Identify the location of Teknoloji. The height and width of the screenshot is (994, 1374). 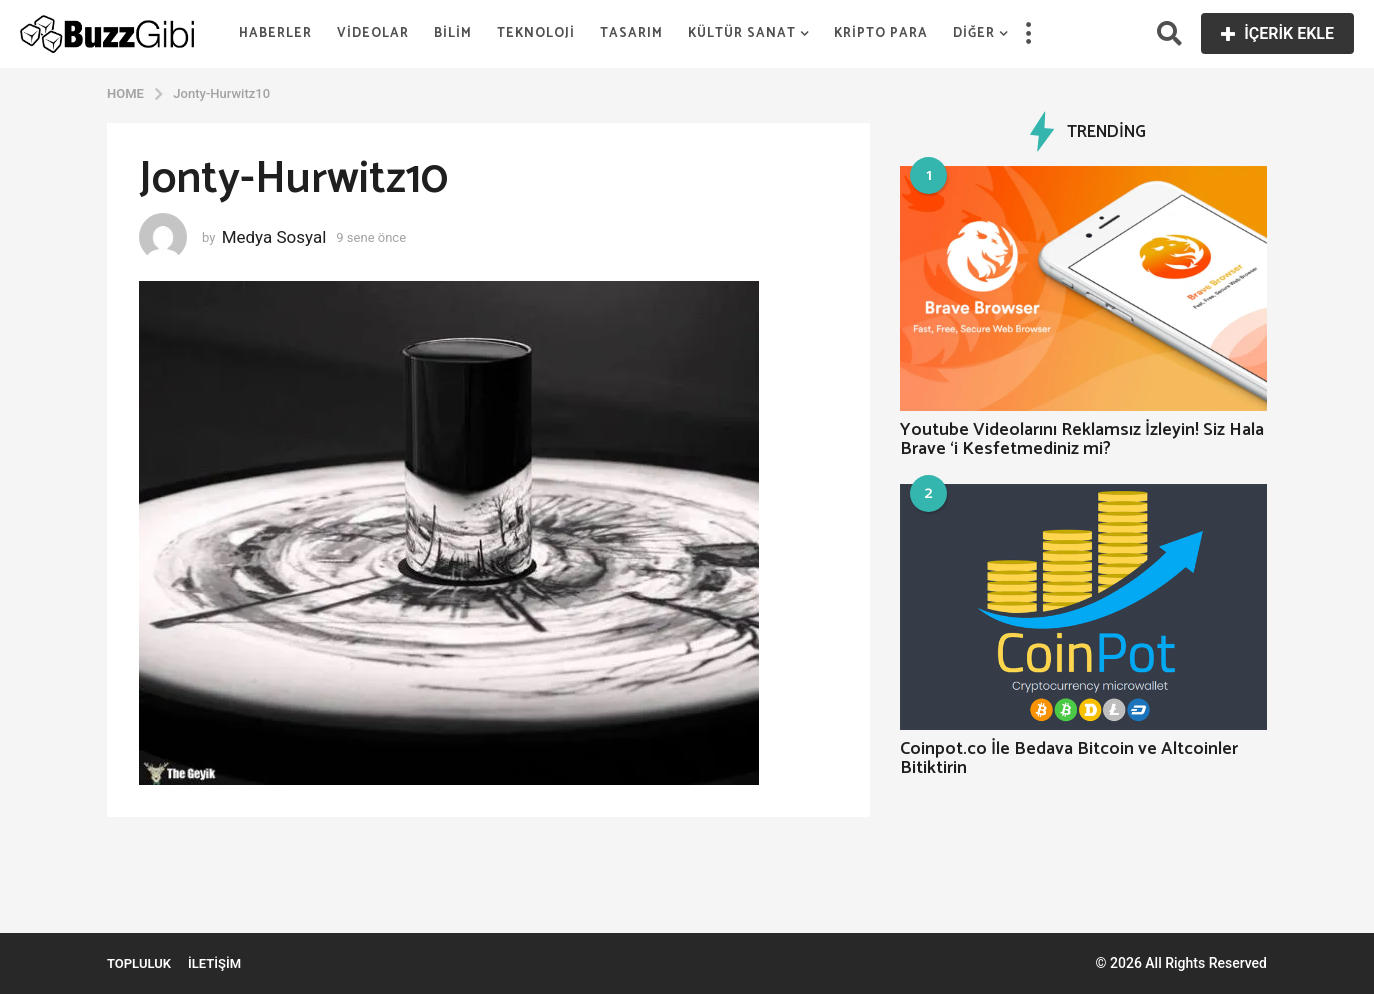
(536, 33).